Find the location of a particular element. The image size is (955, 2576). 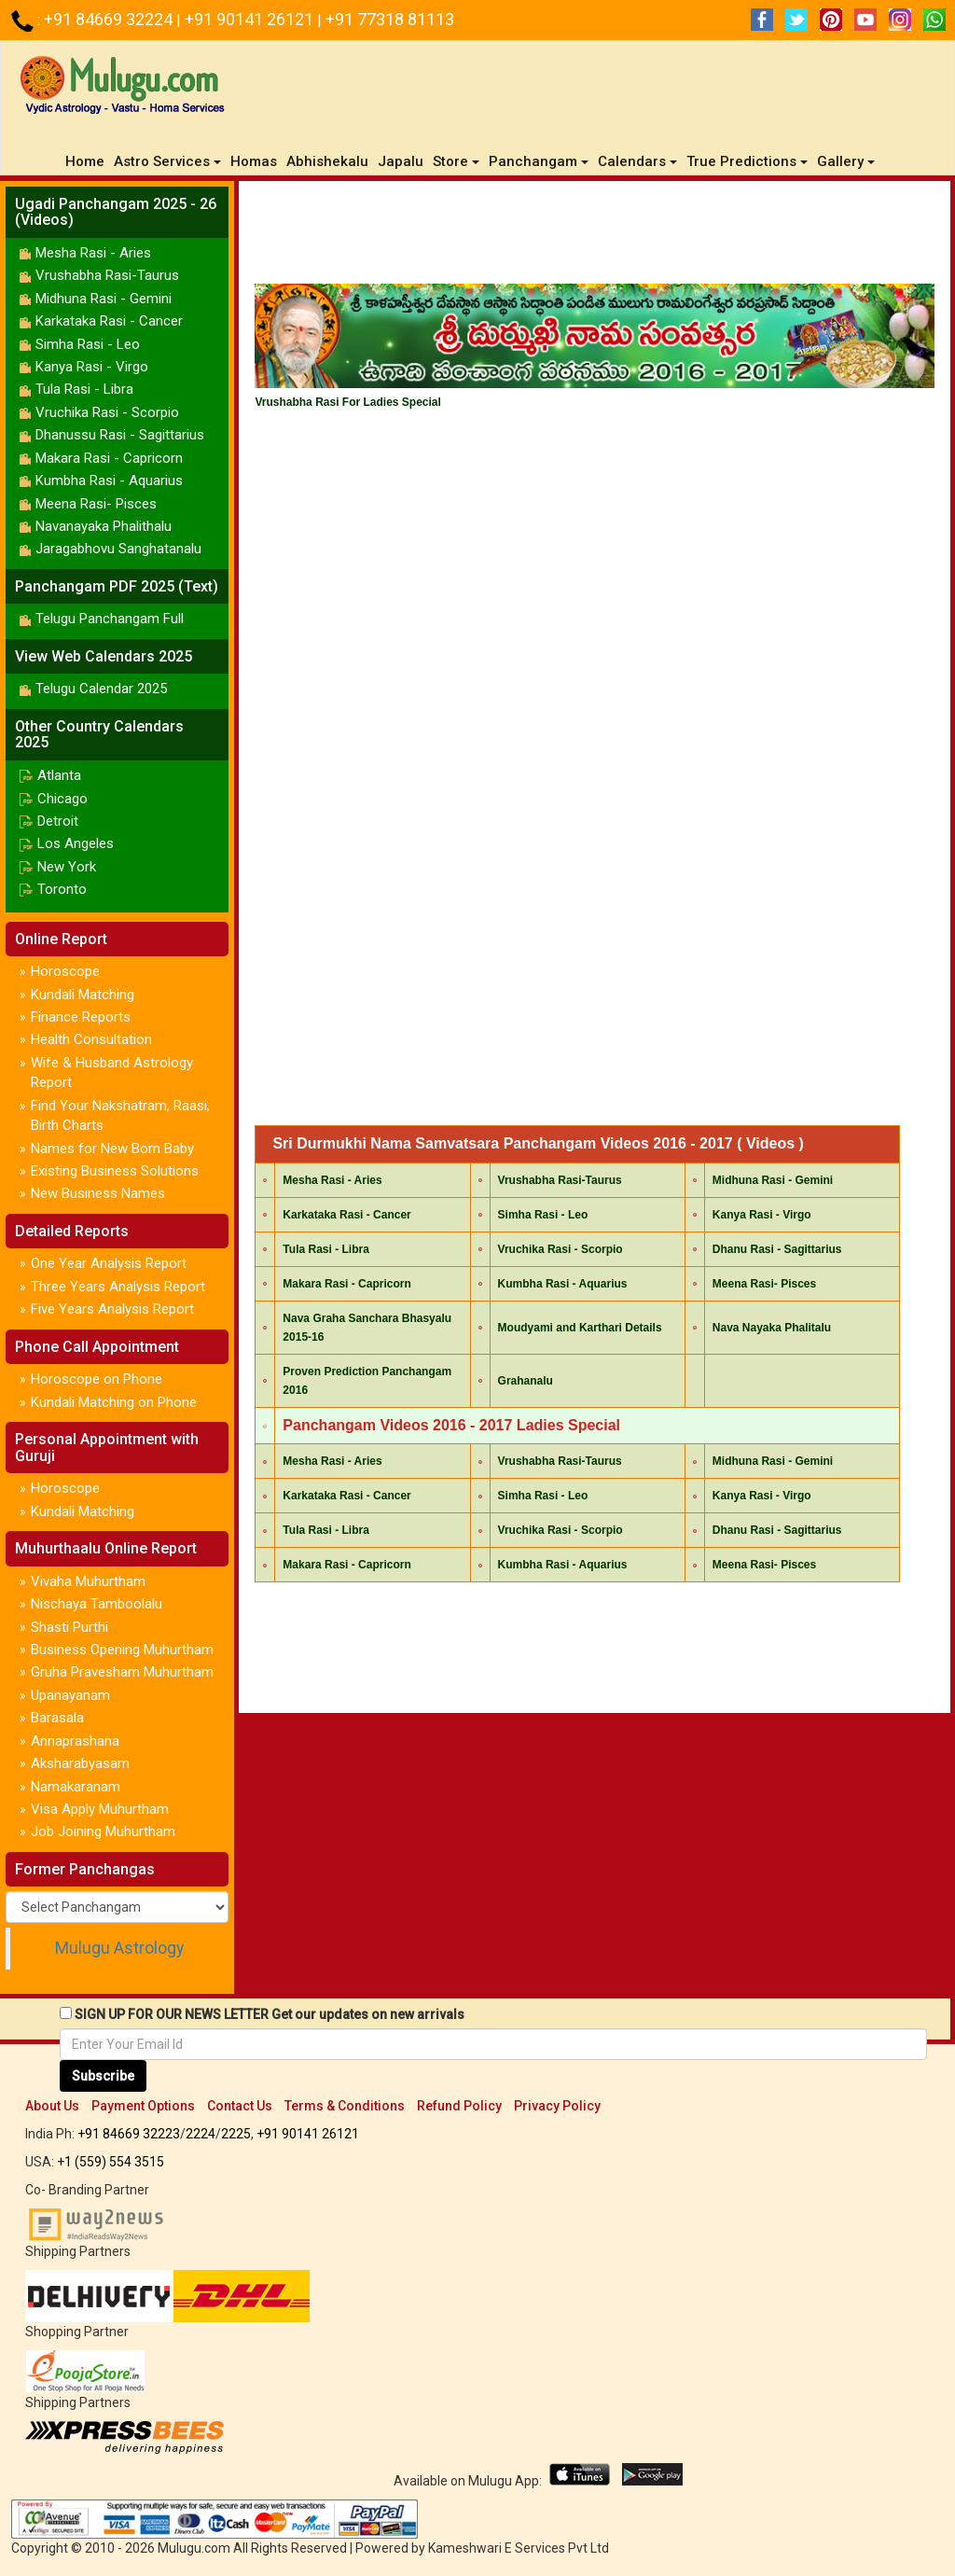

Upanayanam is located at coordinates (70, 1695).